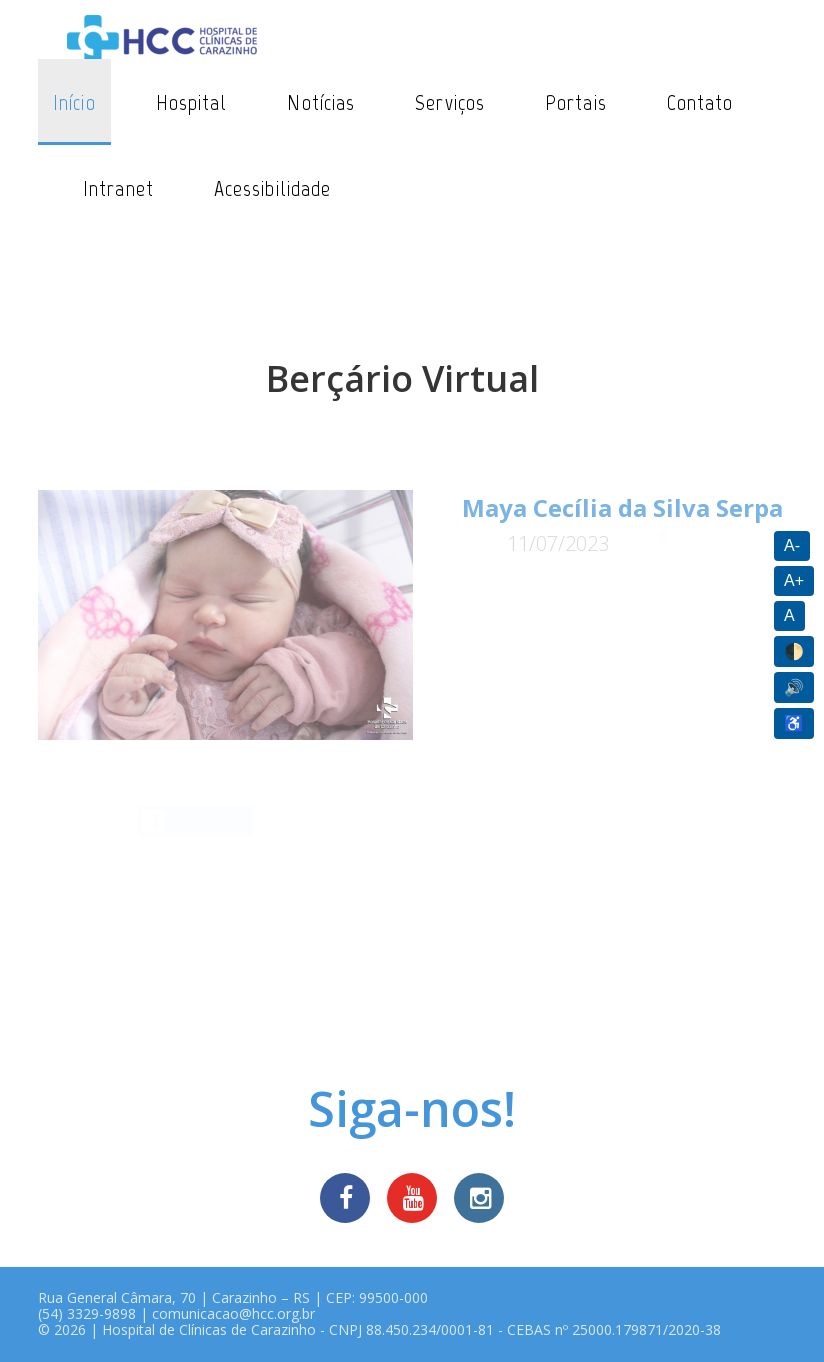 The width and height of the screenshot is (824, 1362). Describe the element at coordinates (272, 188) in the screenshot. I see `Acessibilidade` at that location.